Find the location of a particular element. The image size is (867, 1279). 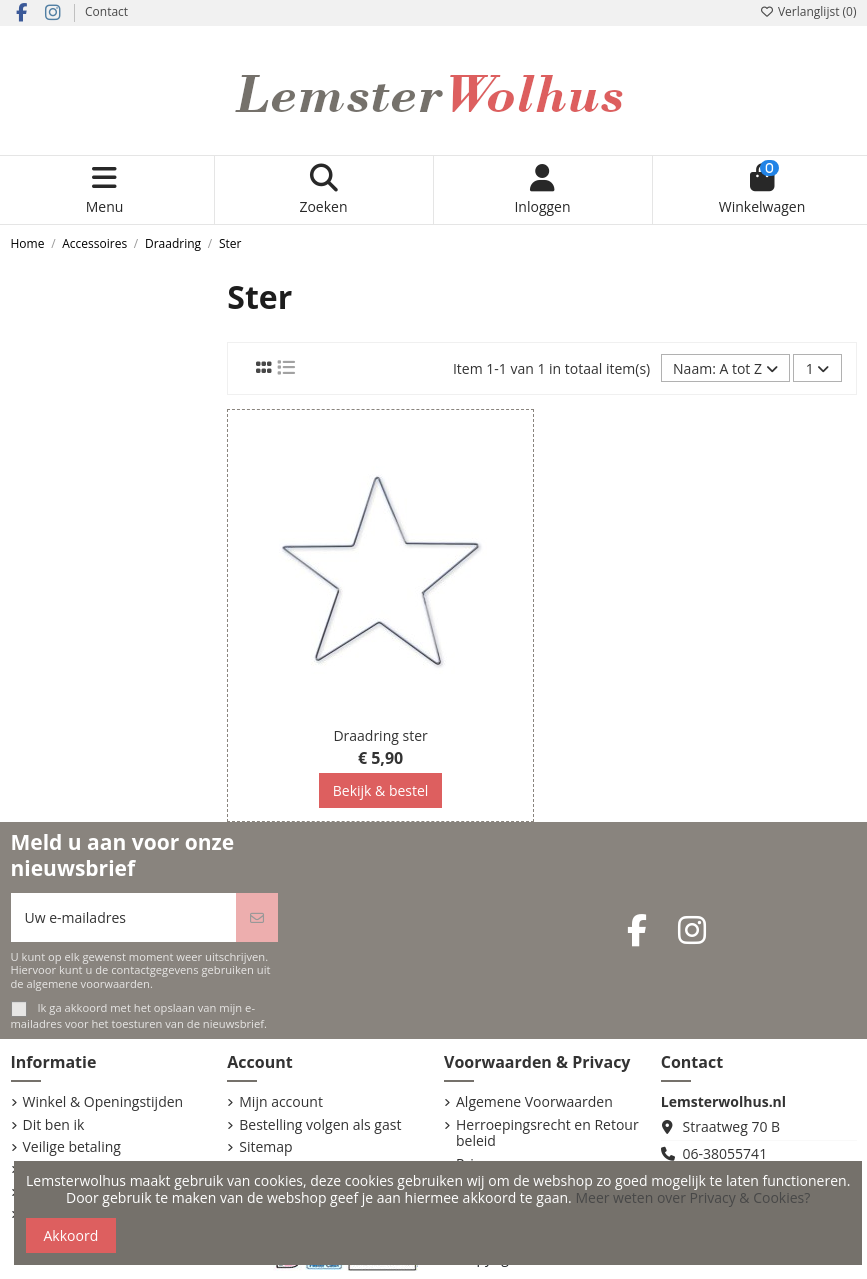

Bestelling volgen als gast is located at coordinates (320, 1125).